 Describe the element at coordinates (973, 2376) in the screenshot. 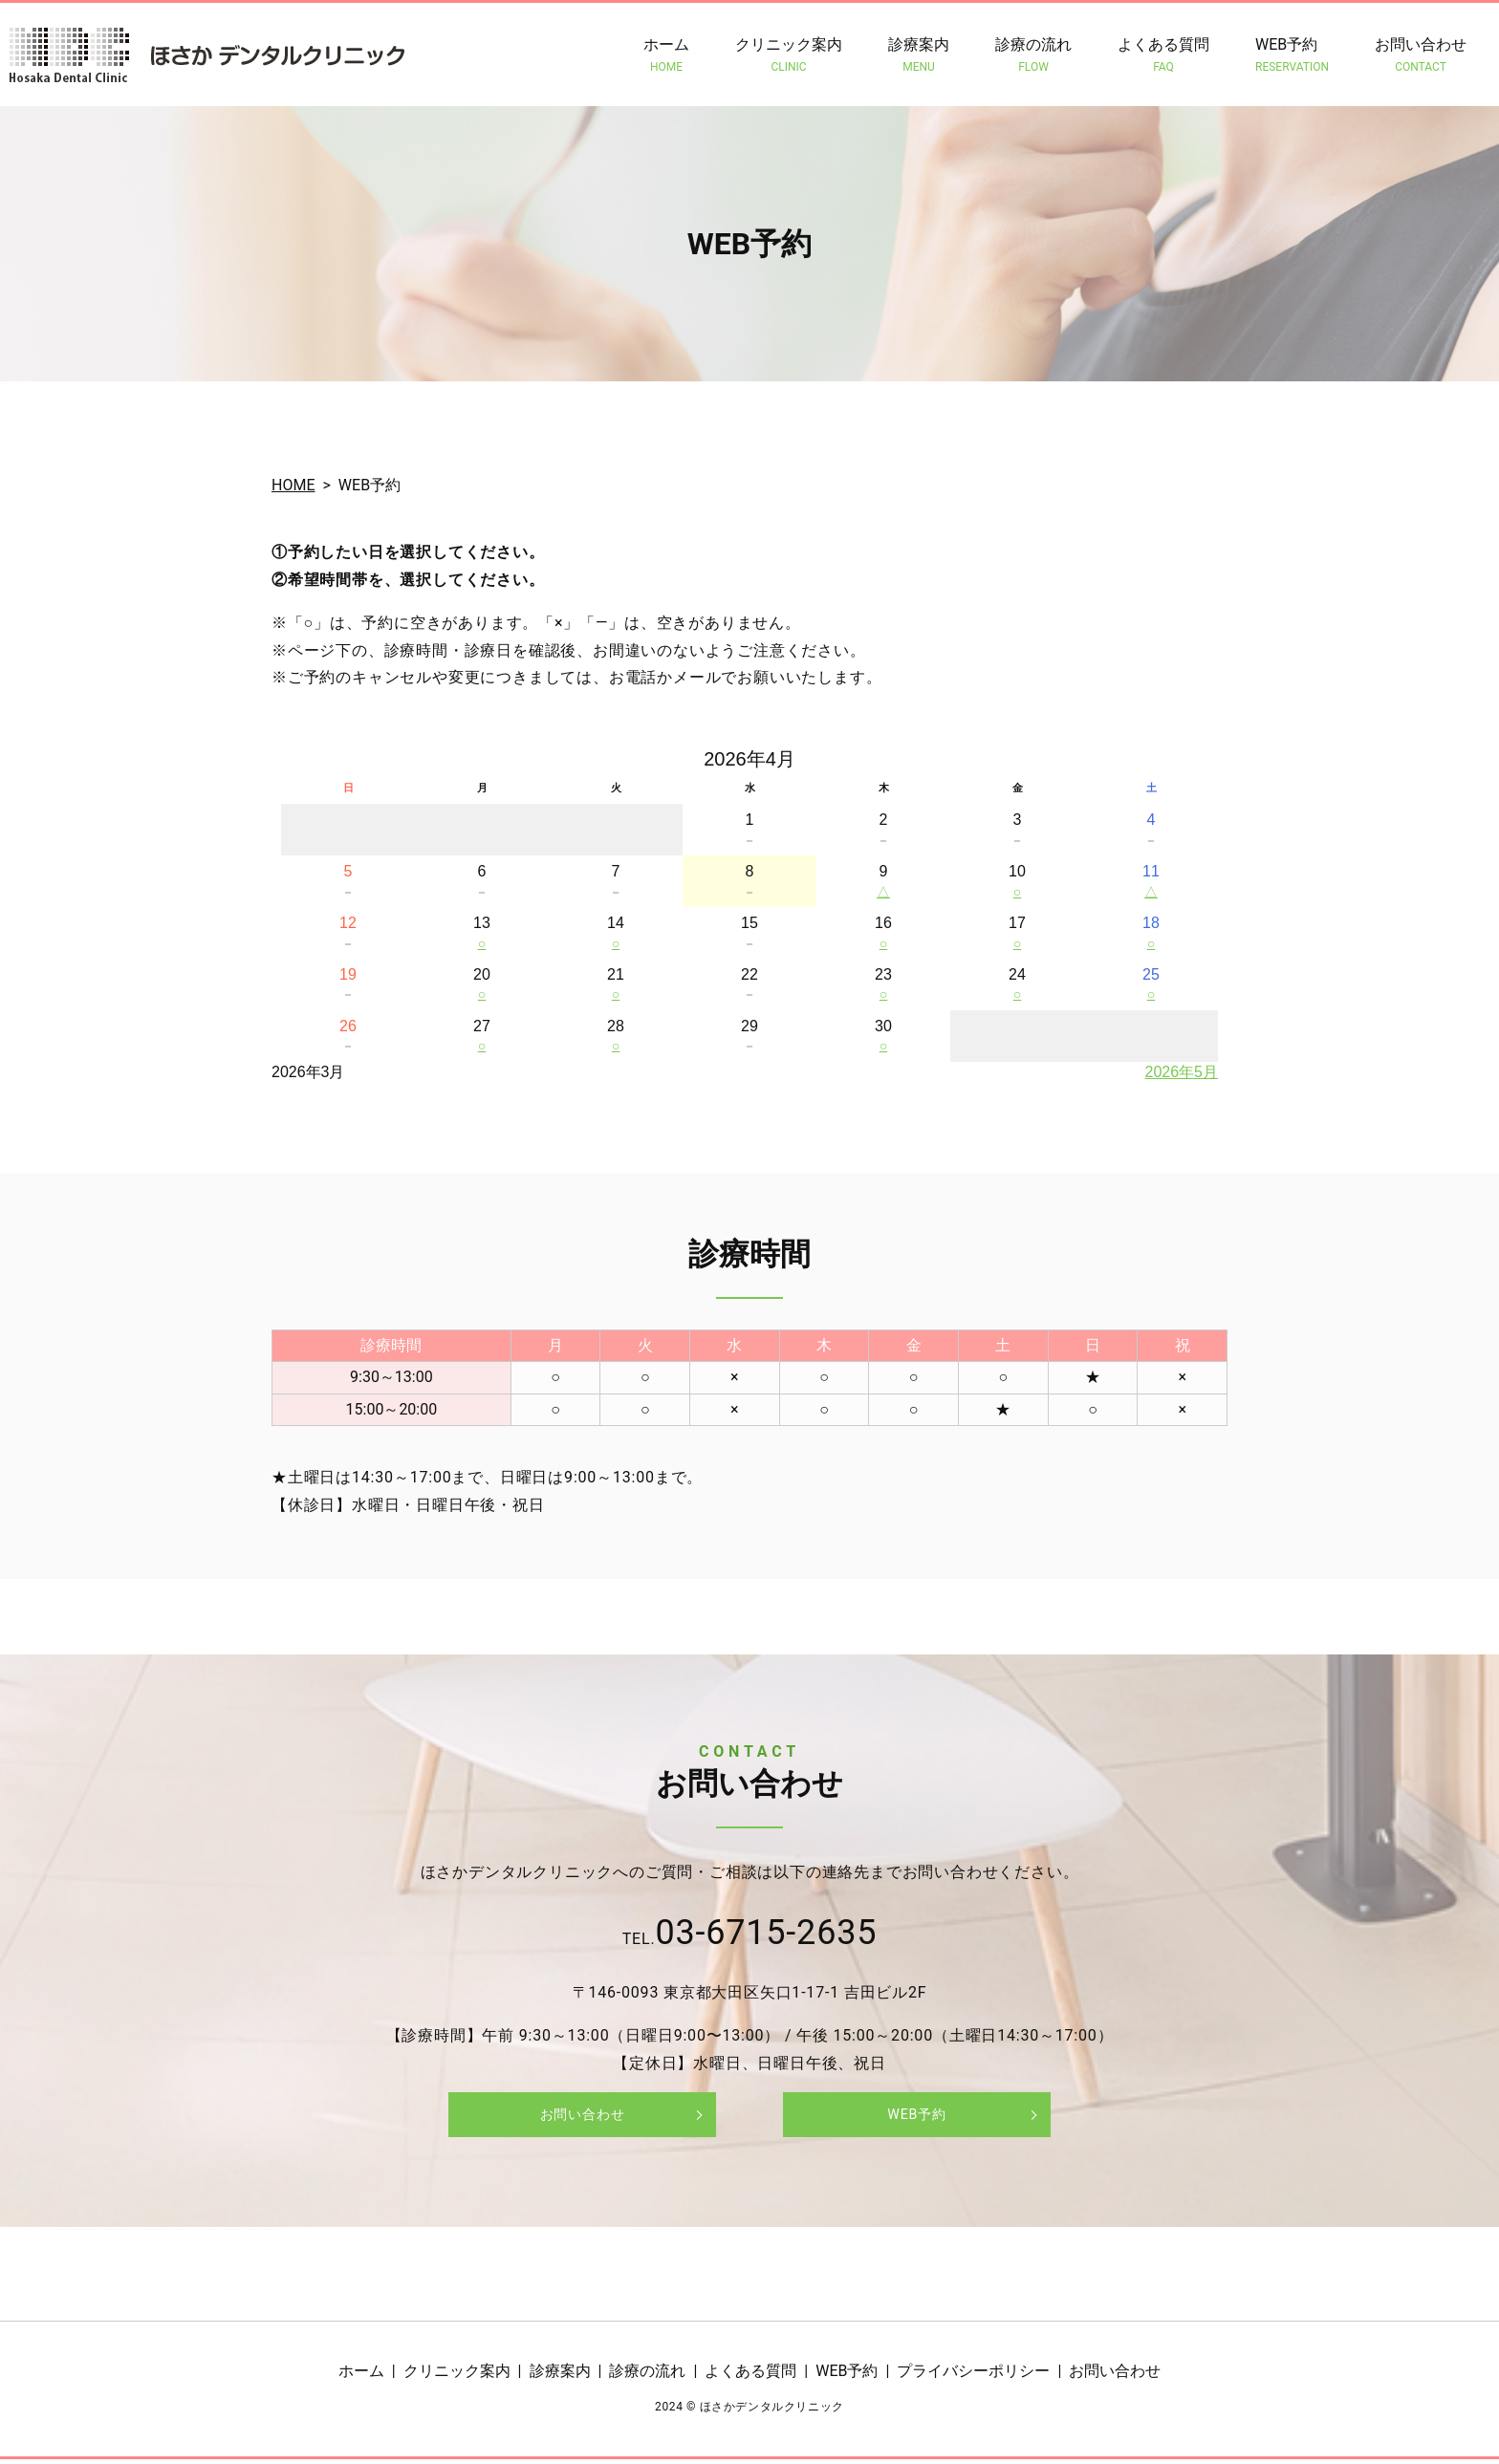

I see `プライバシーポリシー` at that location.